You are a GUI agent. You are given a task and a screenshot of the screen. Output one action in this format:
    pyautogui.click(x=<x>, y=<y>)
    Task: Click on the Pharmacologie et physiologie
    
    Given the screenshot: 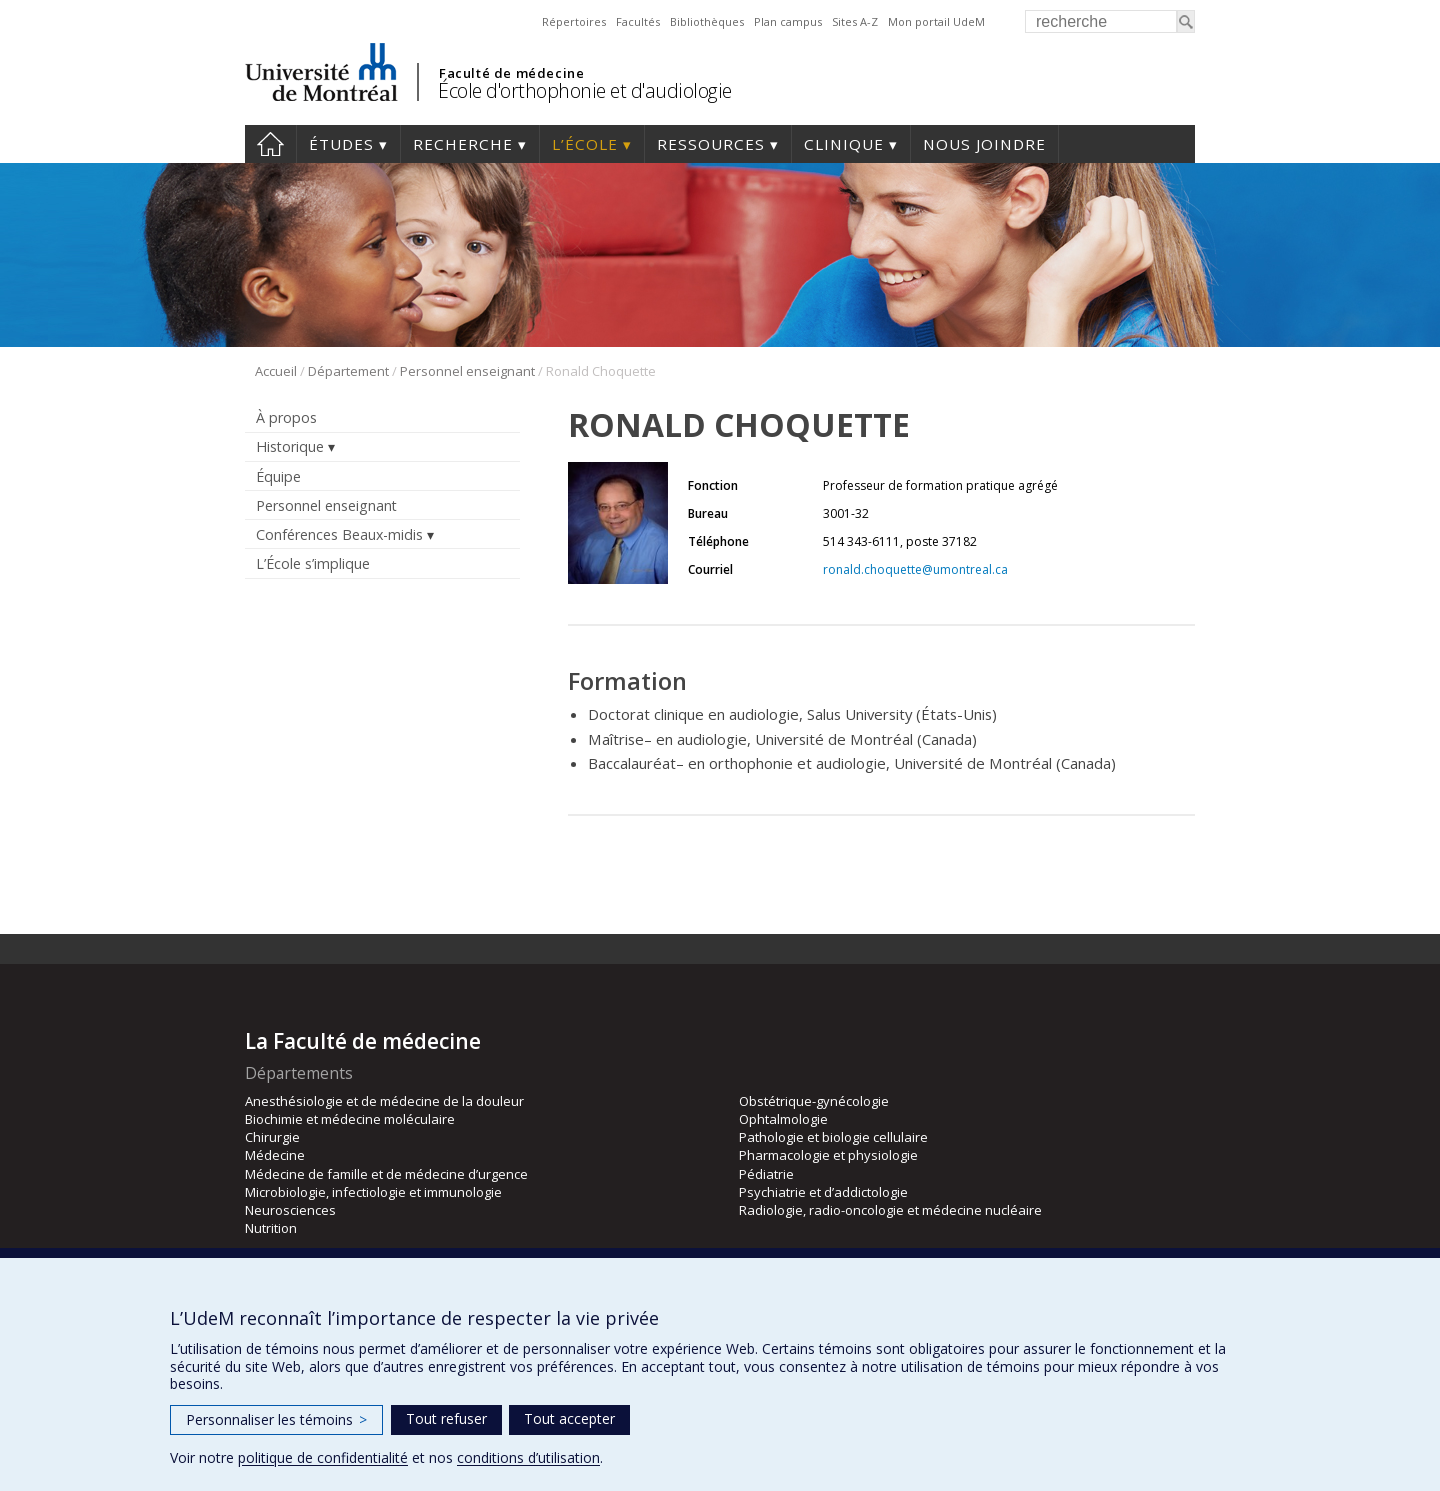 What is the action you would take?
    pyautogui.click(x=828, y=1155)
    